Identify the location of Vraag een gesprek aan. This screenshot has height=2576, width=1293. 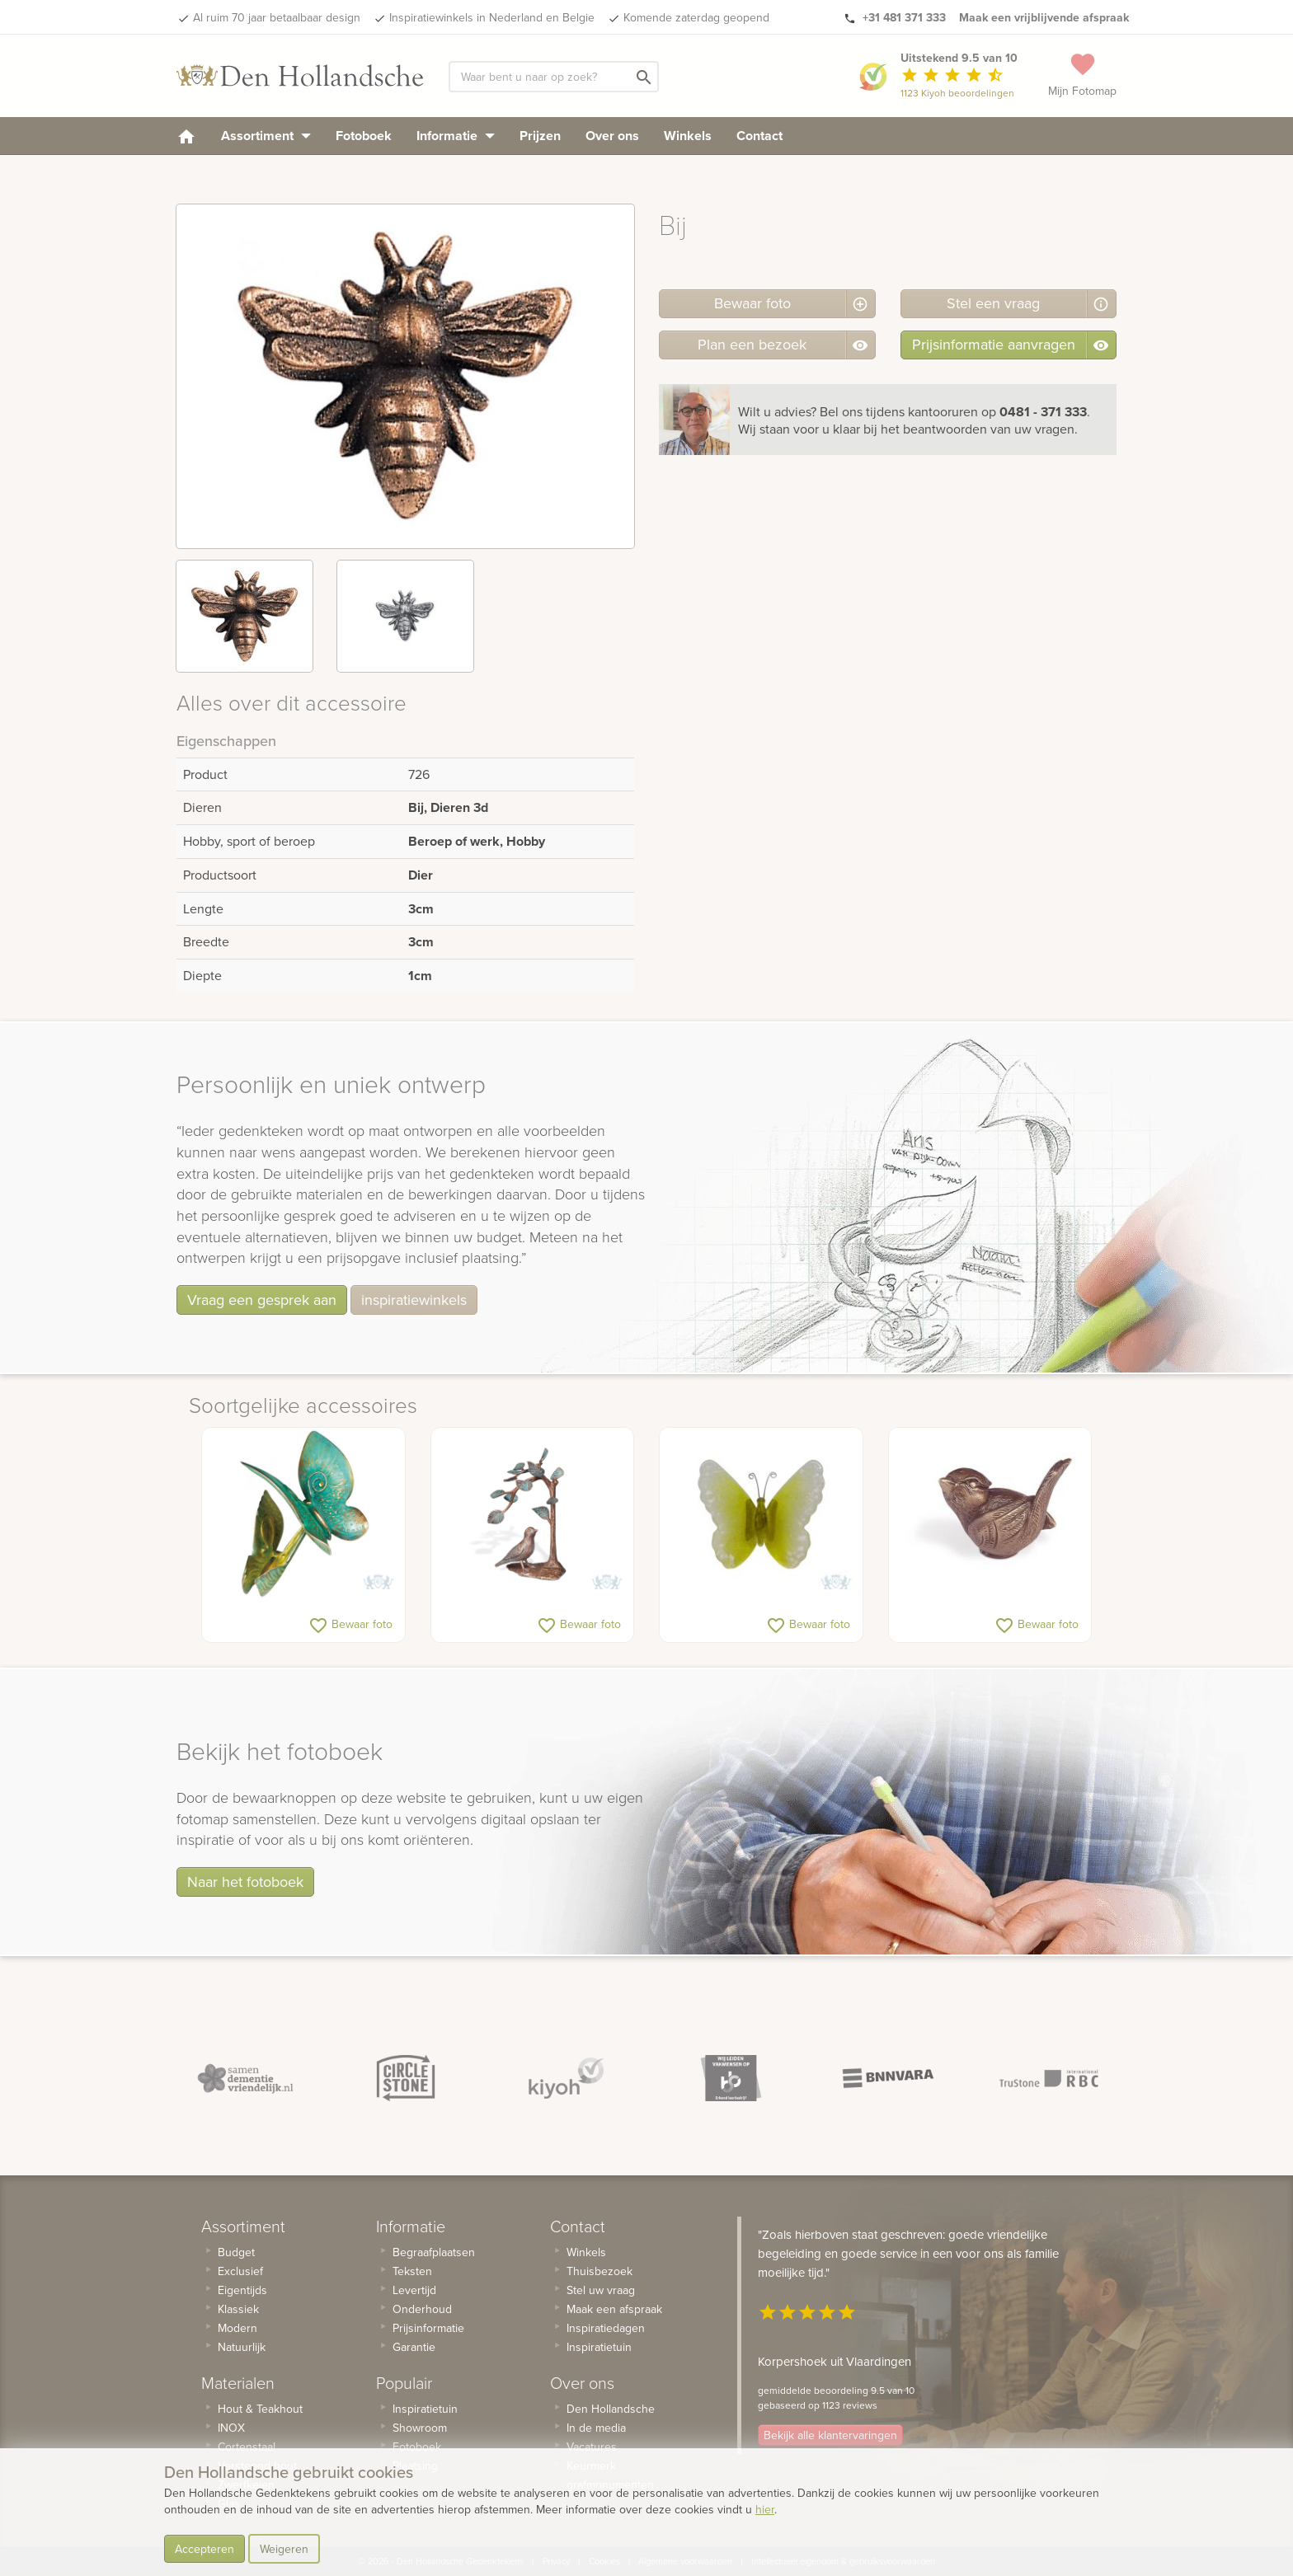
(261, 1299).